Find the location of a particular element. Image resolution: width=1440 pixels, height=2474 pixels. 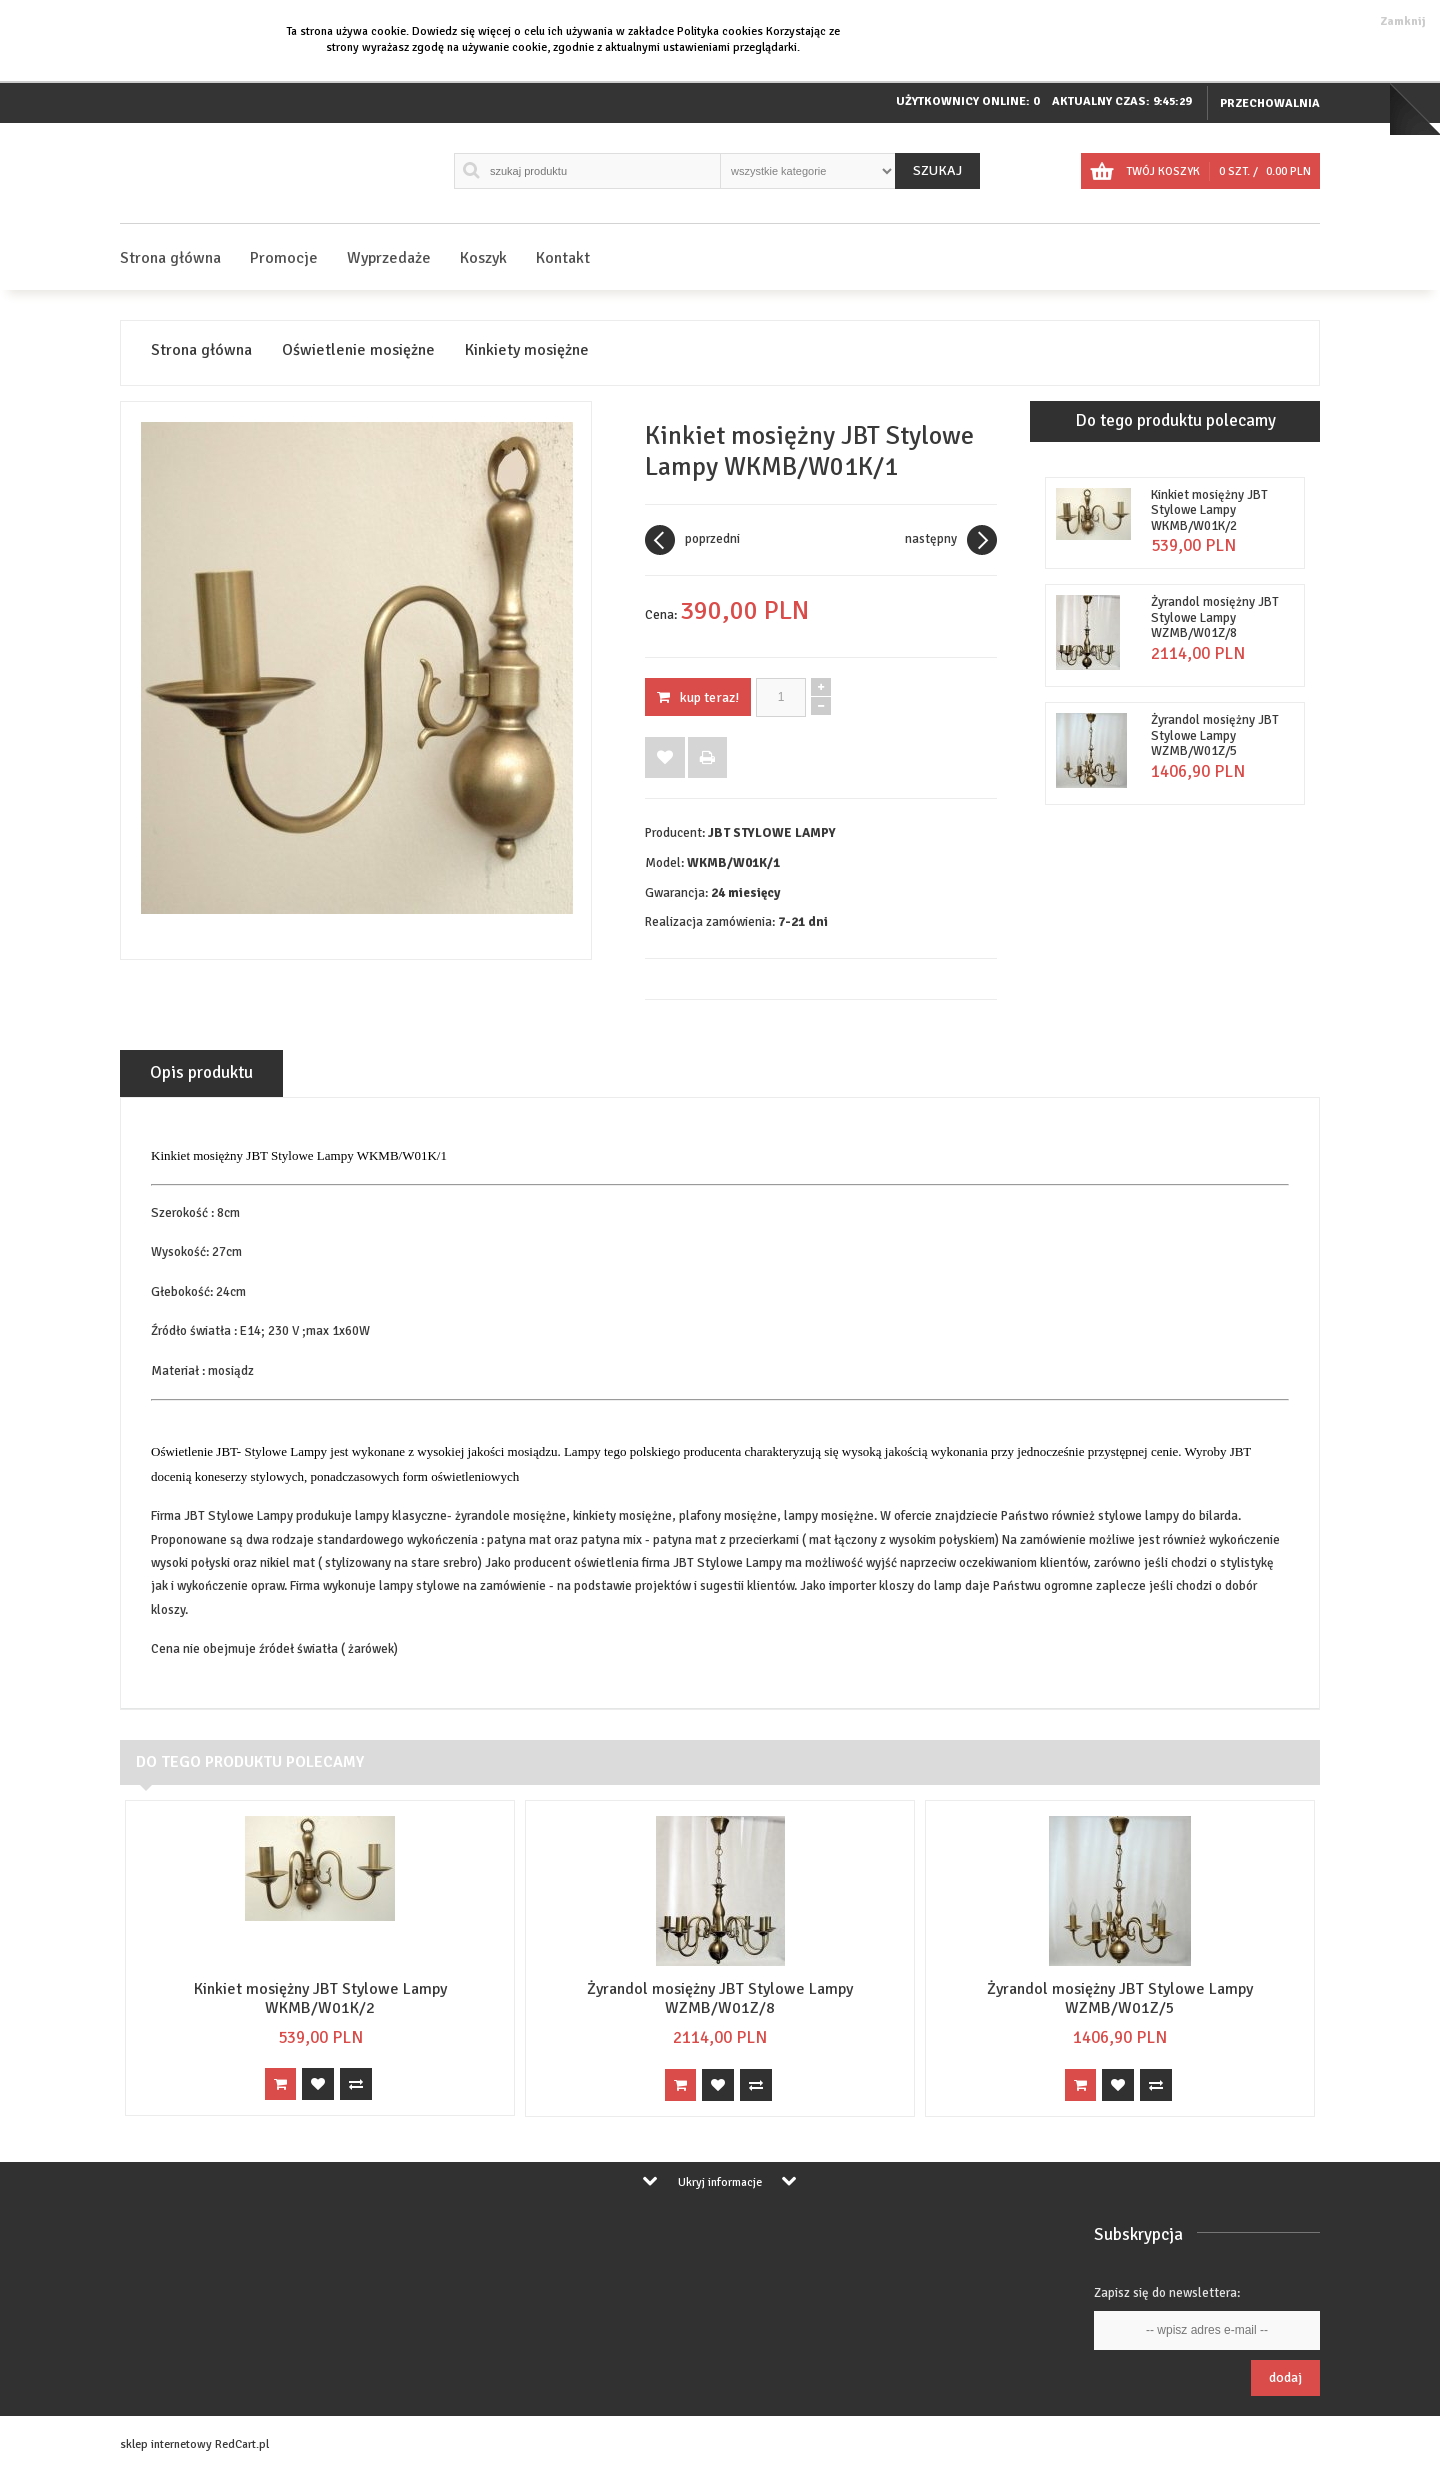

Opis produktu [tab] is located at coordinates (201, 1072).